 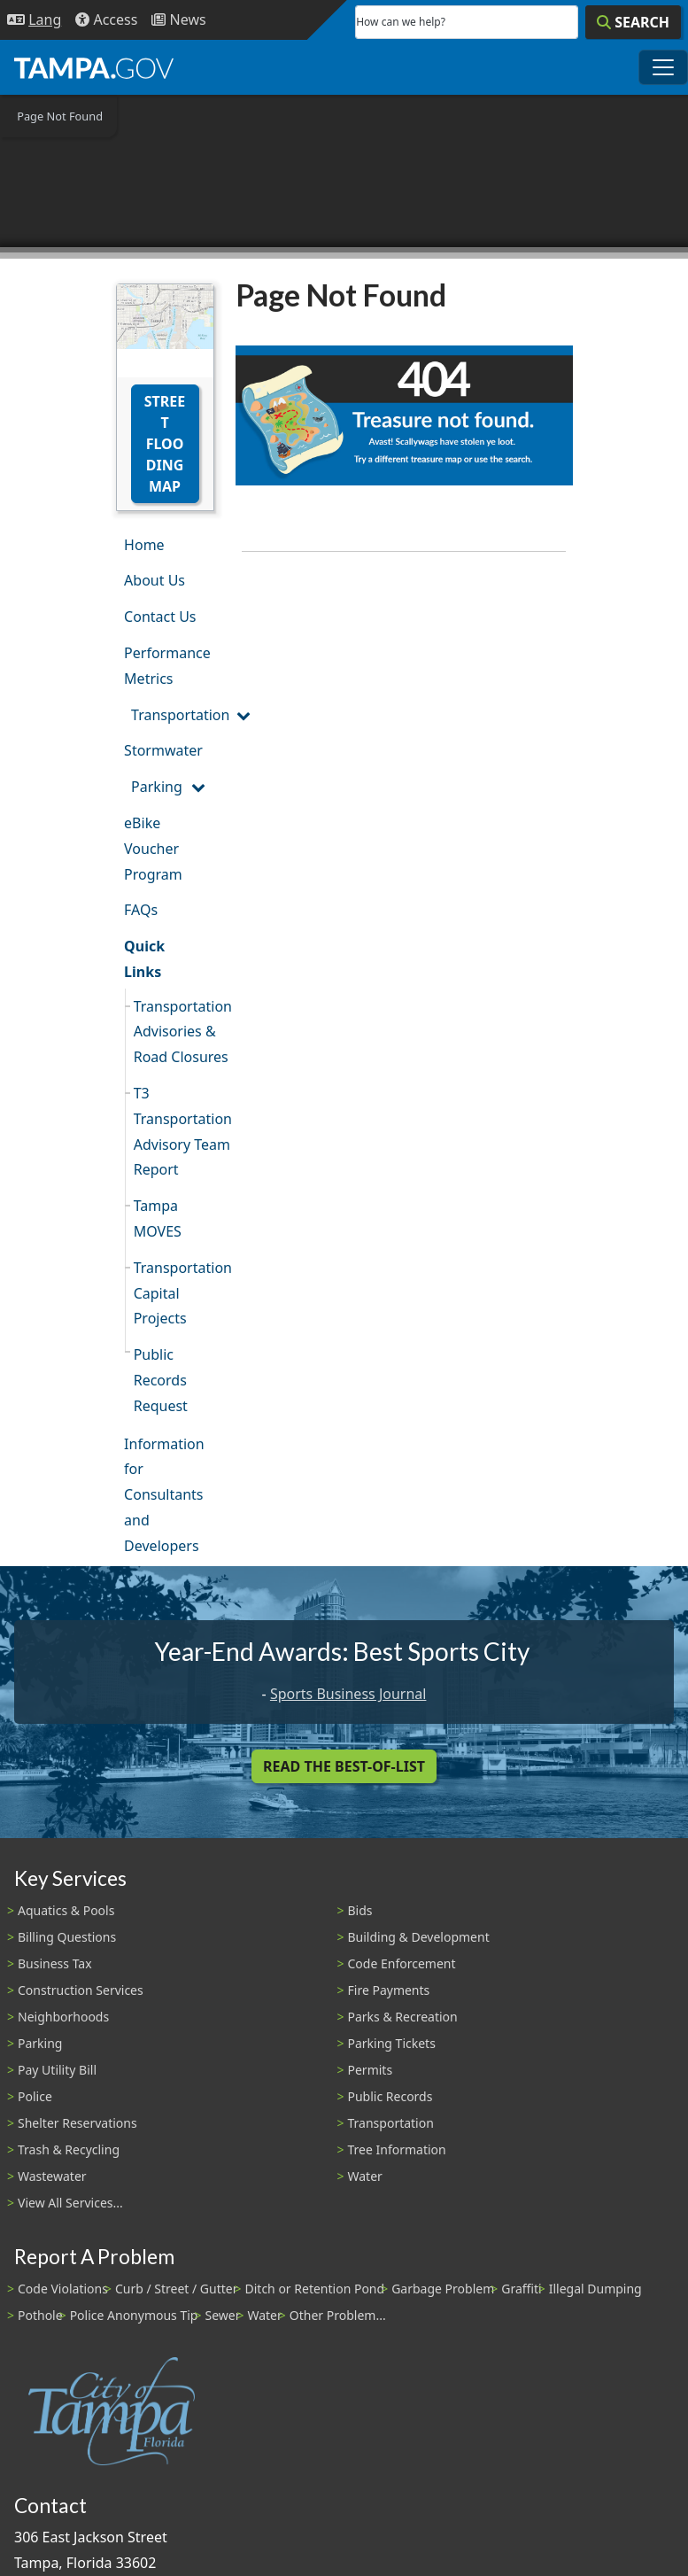 What do you see at coordinates (338, 2315) in the screenshot?
I see `Other Problem...` at bounding box center [338, 2315].